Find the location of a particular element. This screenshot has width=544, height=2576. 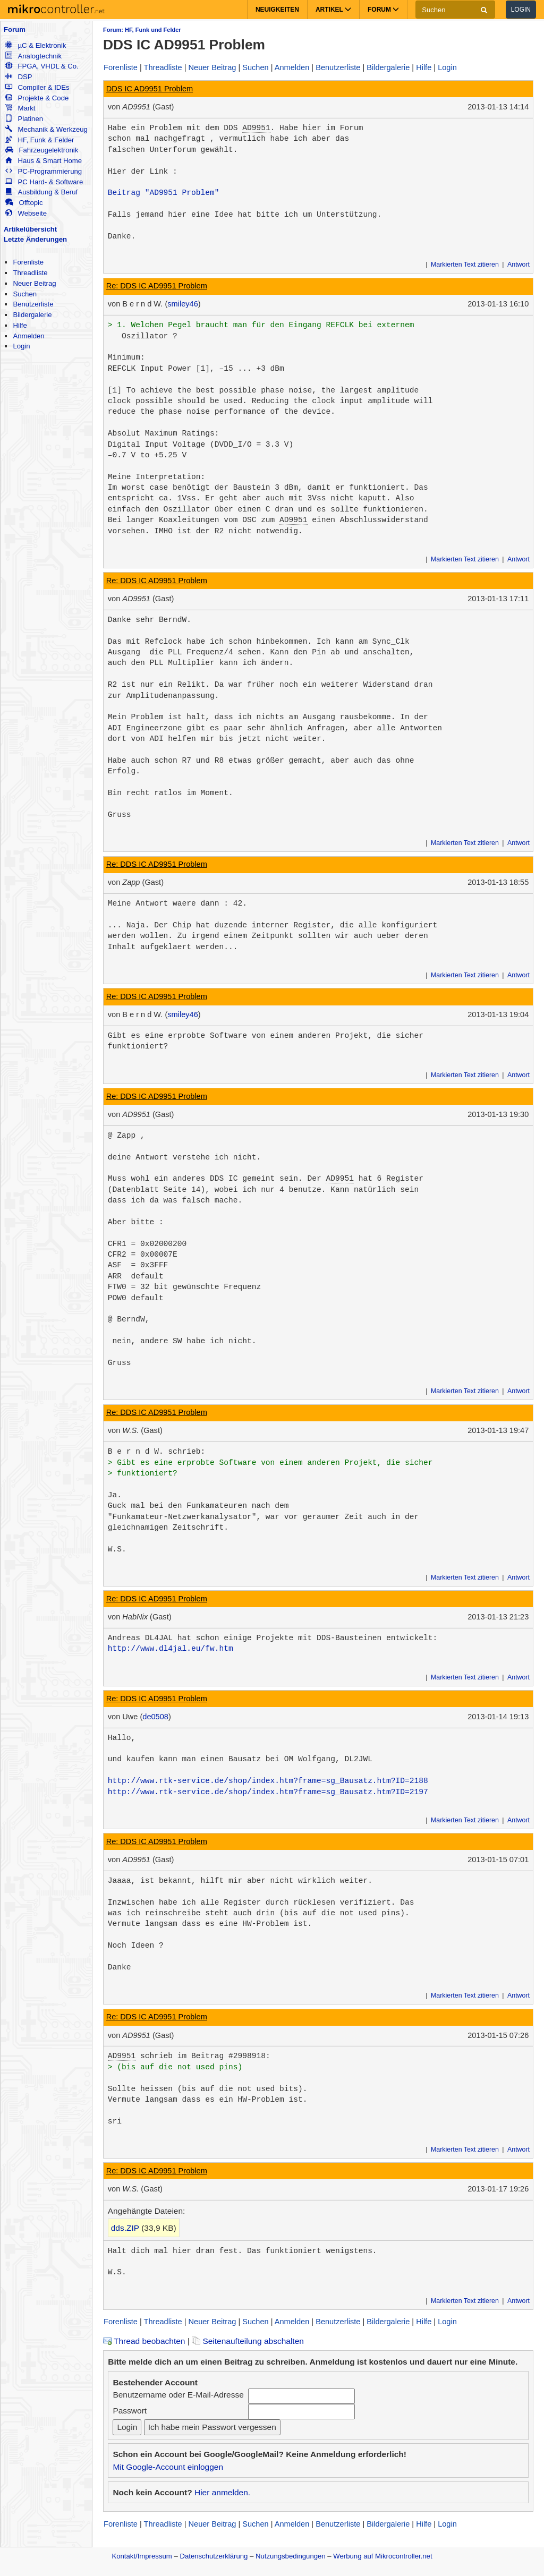

Platinen is located at coordinates (24, 119).